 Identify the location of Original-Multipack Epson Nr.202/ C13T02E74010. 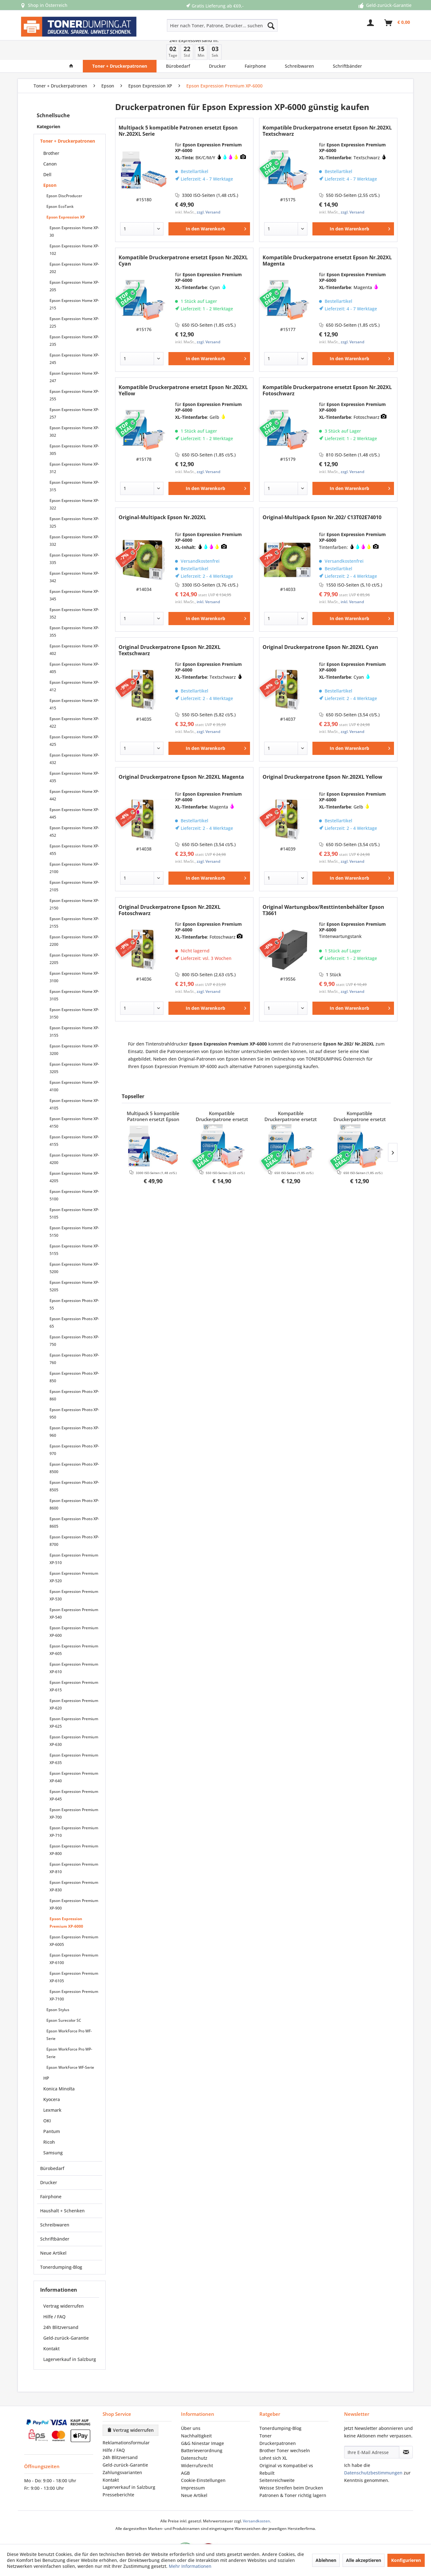
(322, 498).